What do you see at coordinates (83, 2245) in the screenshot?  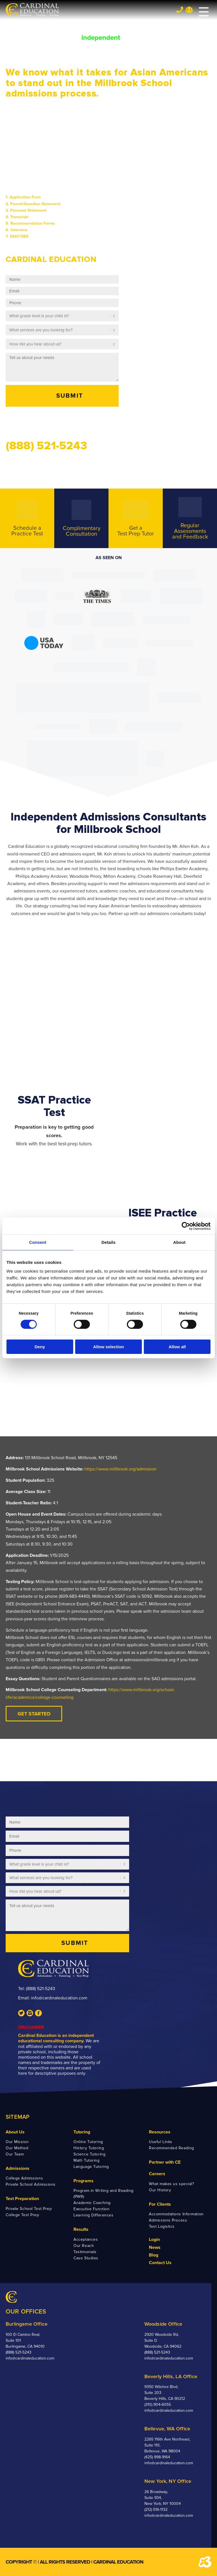 I see `Our Reach` at bounding box center [83, 2245].